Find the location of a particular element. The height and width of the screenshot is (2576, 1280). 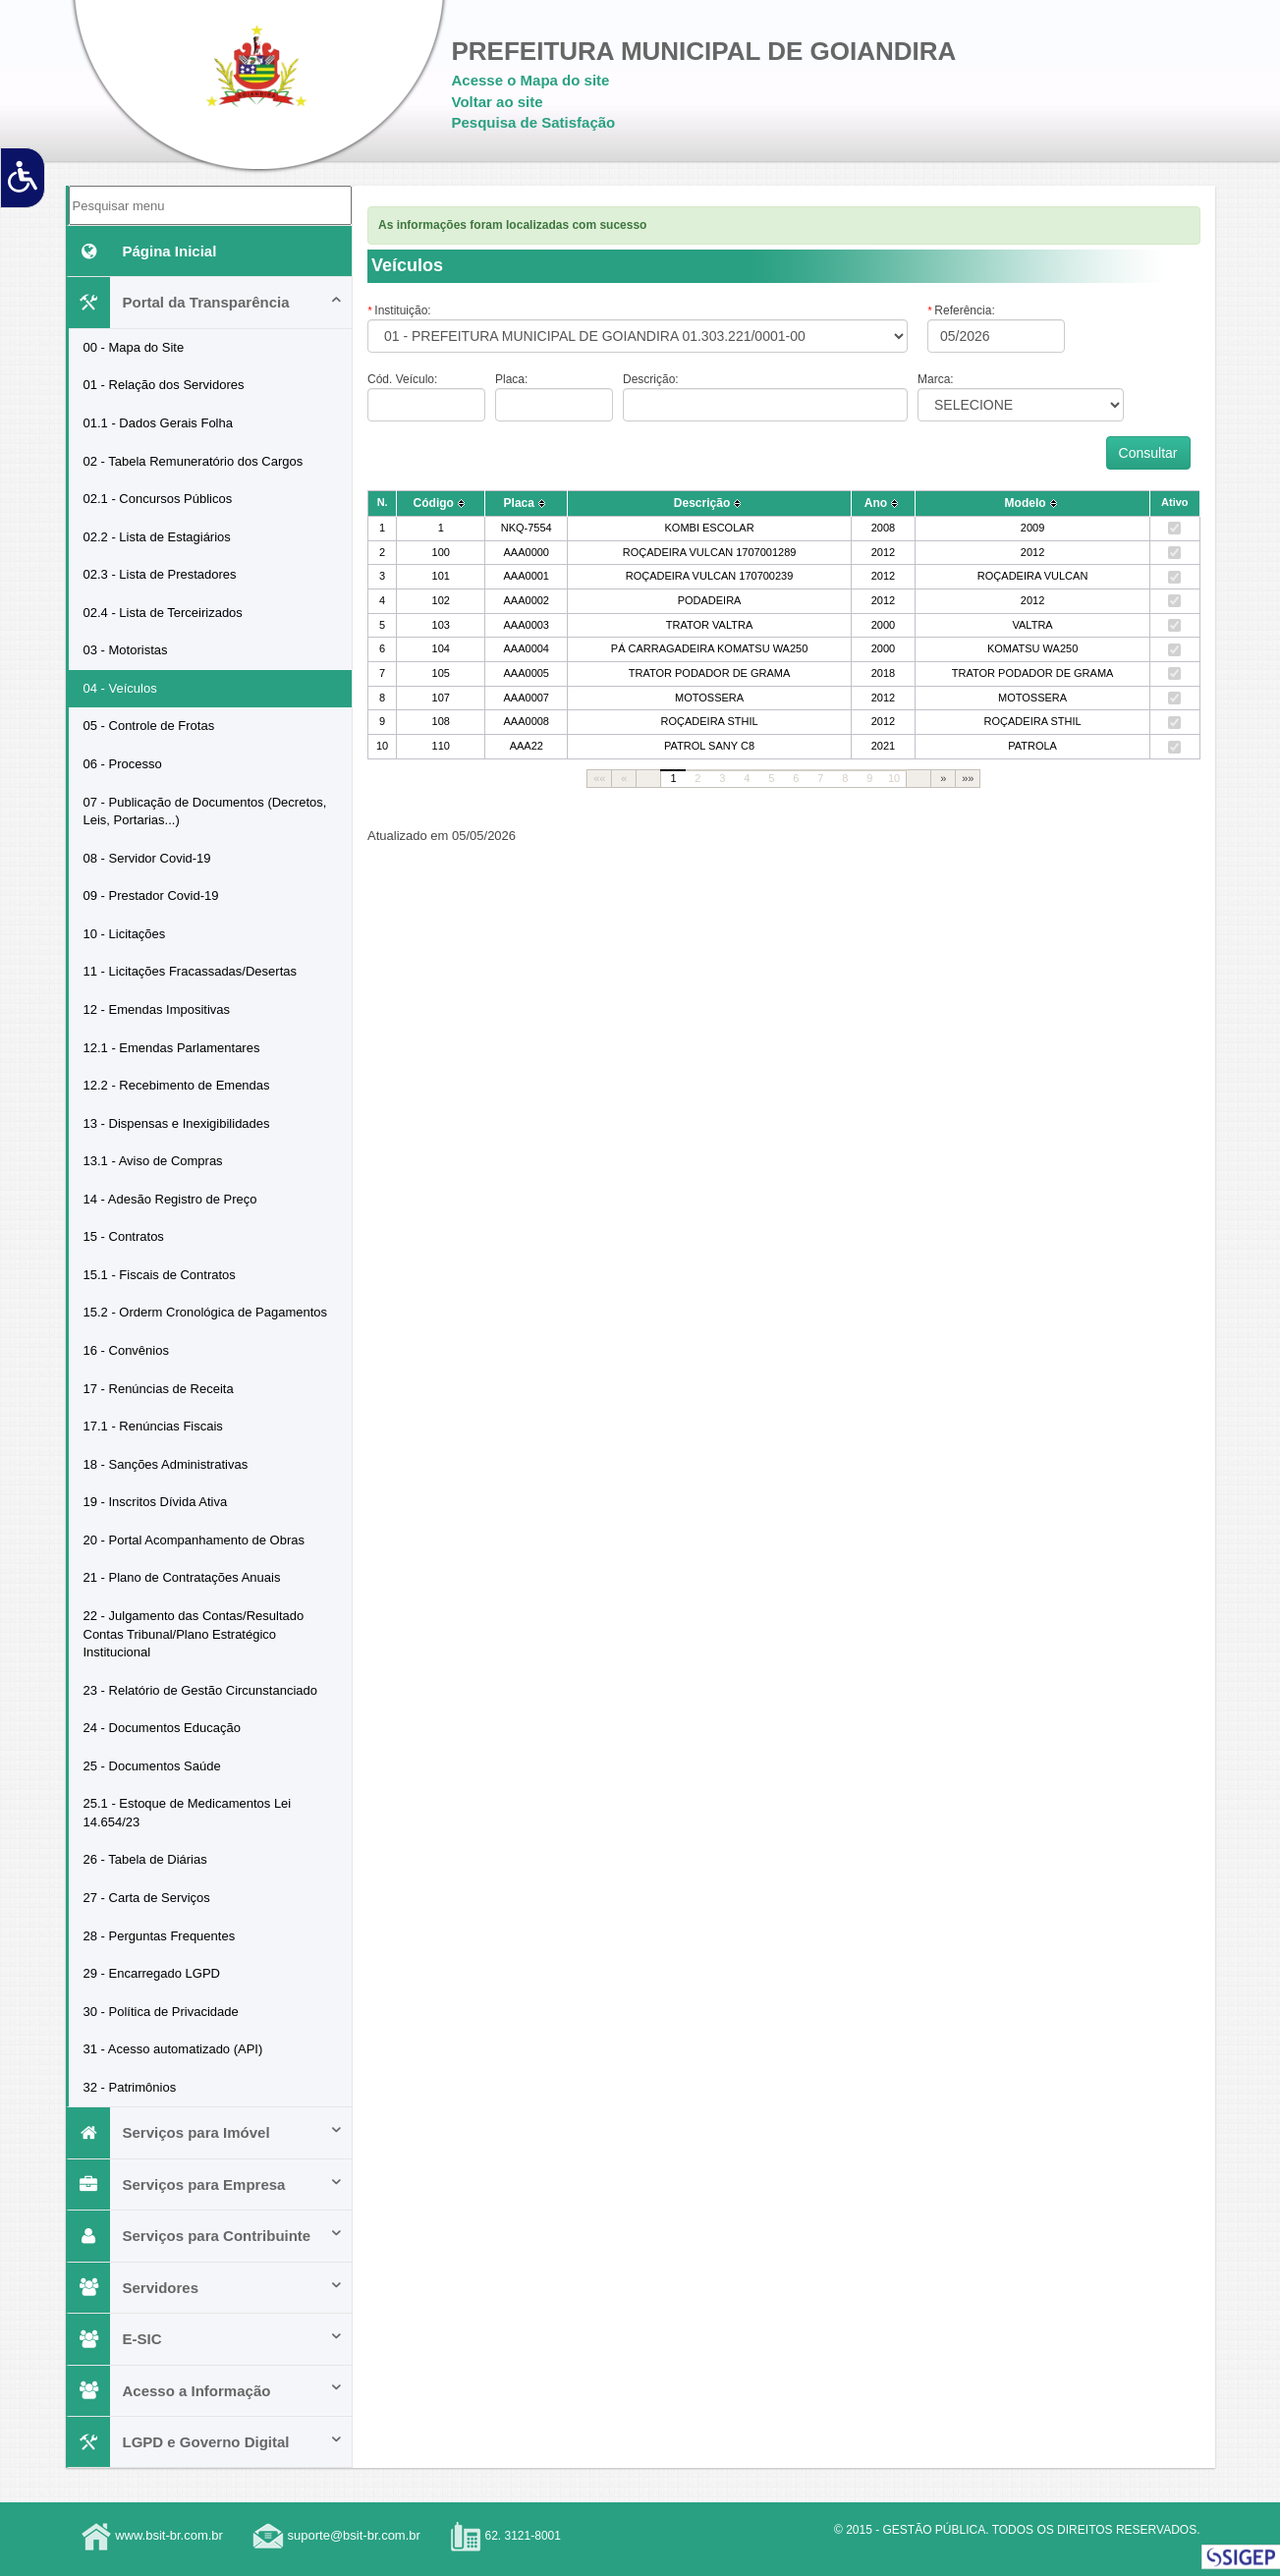

Serviços para Contribuinte is located at coordinates (206, 2236).